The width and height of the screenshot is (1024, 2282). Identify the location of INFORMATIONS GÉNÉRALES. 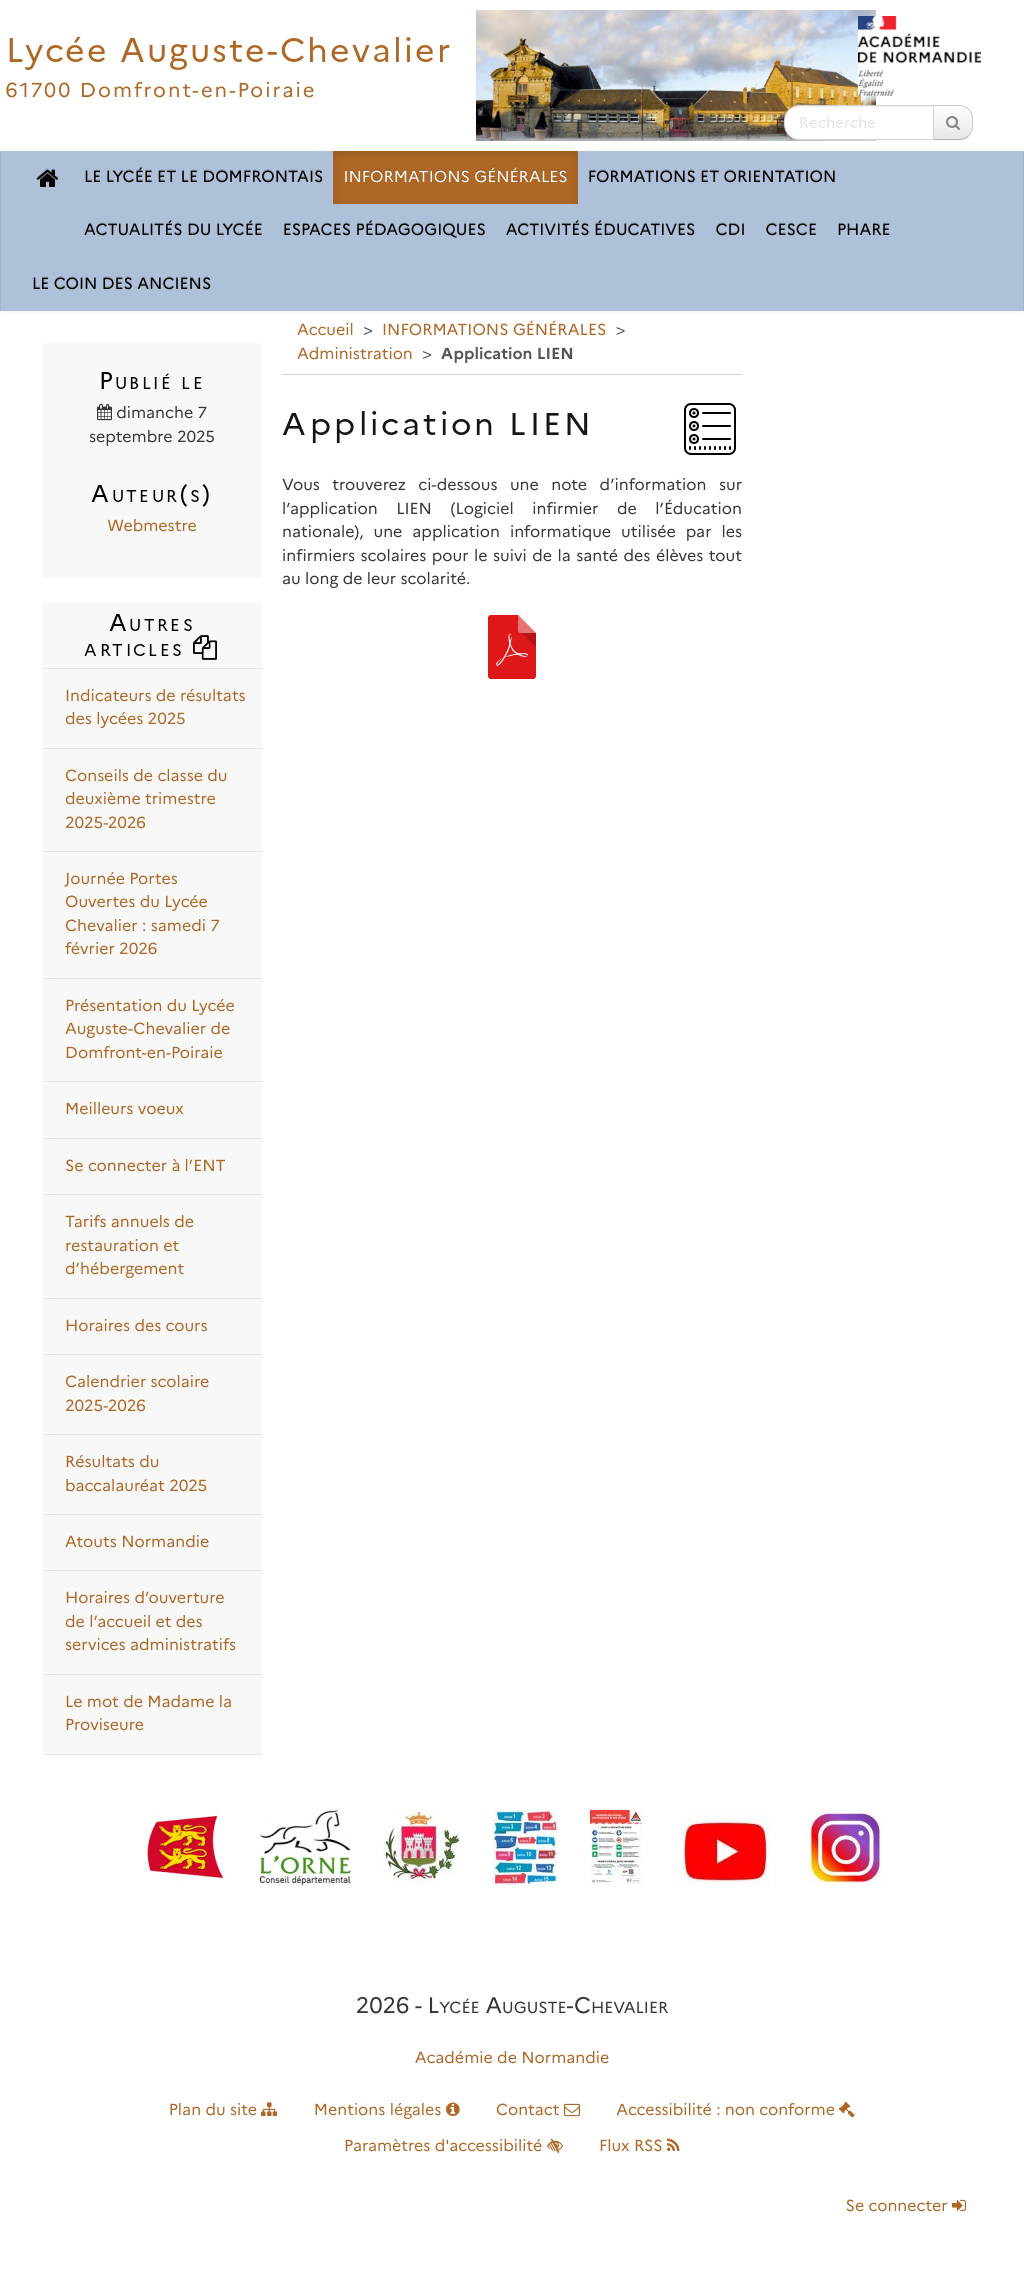
(455, 177).